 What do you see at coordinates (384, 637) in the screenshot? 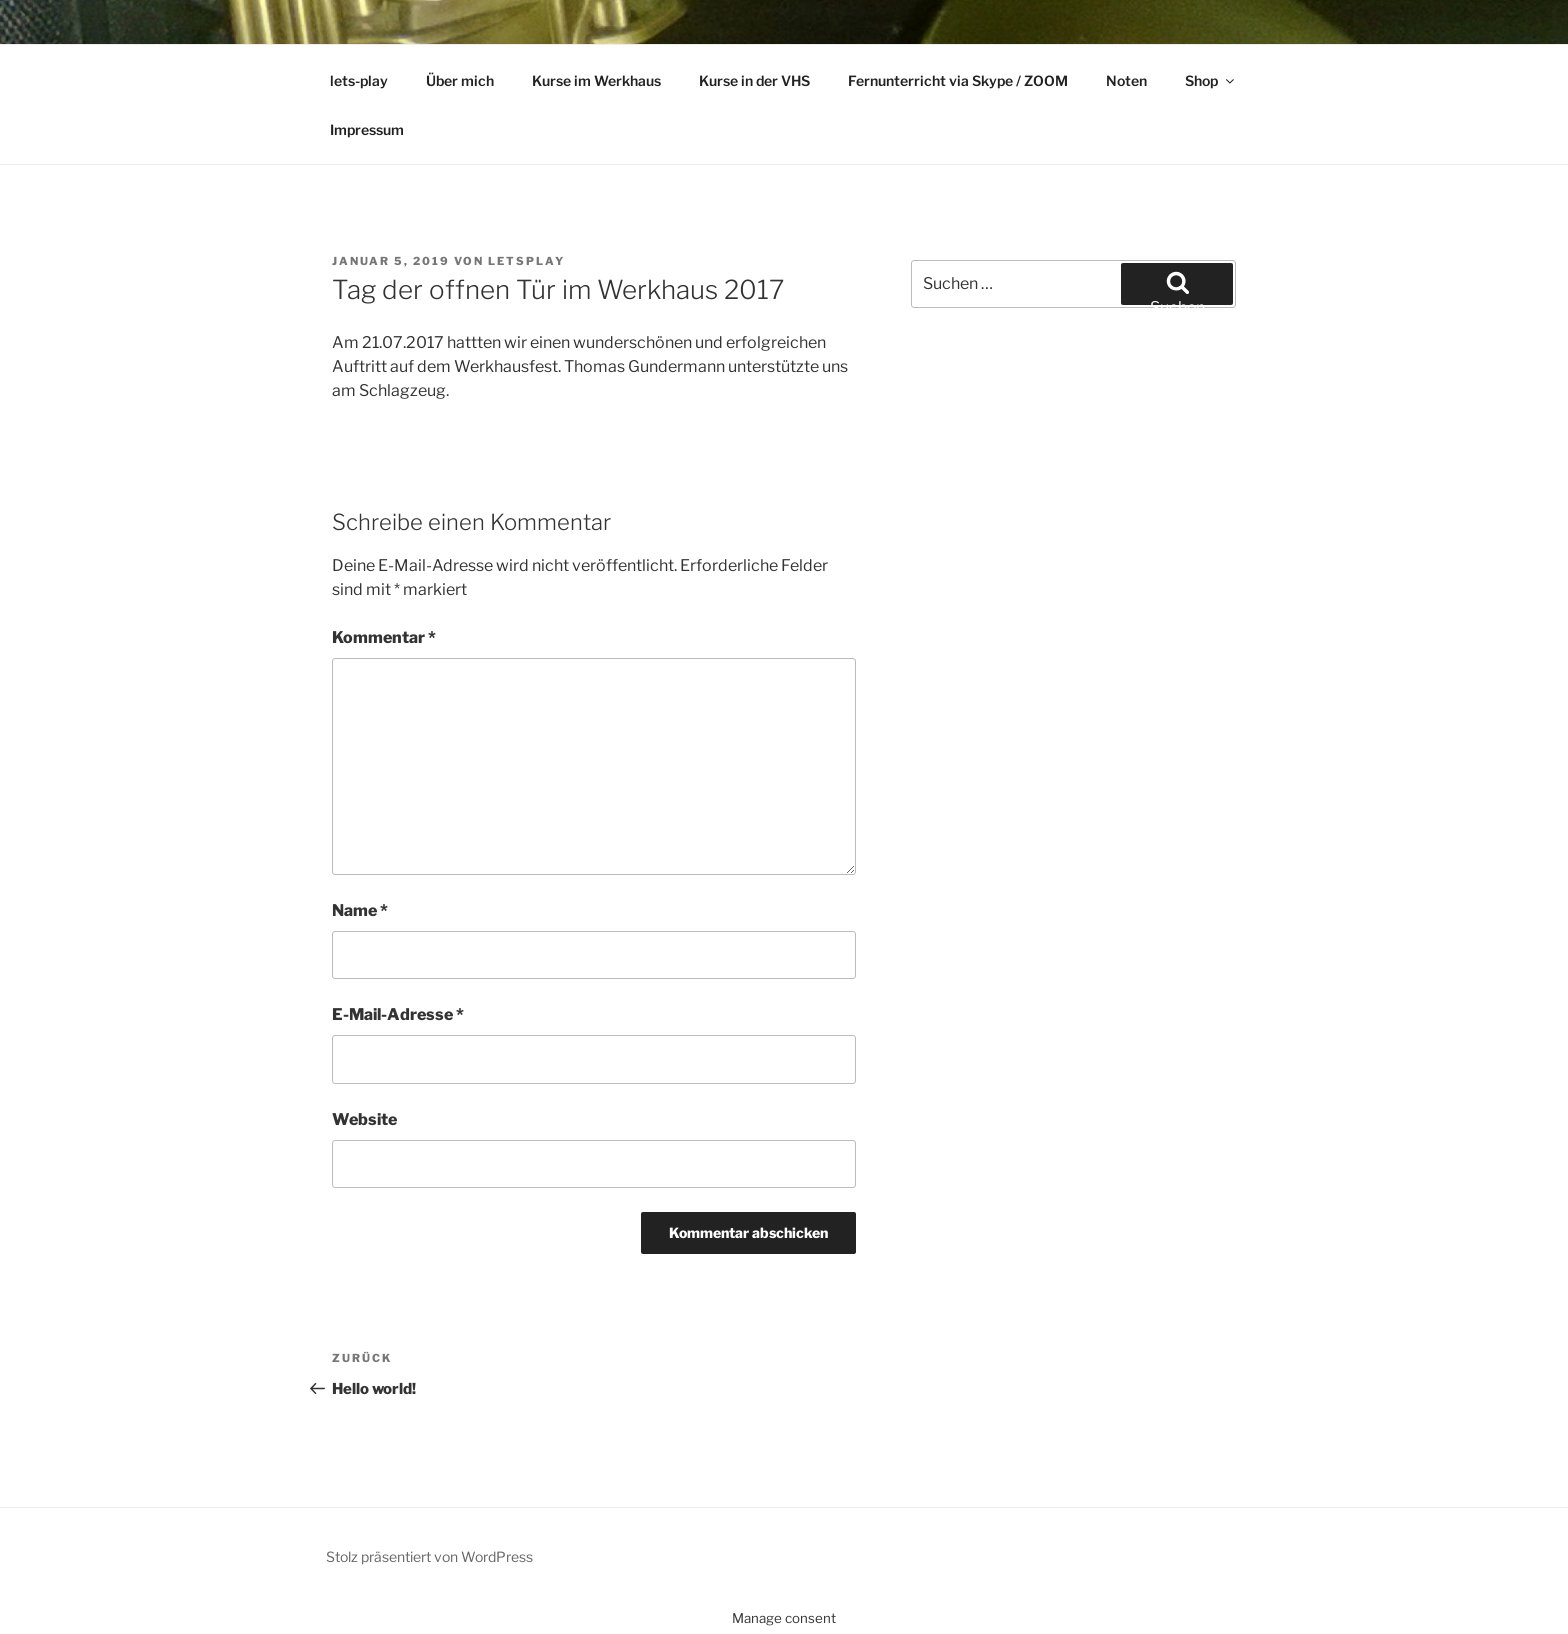
I see `Kommentar` at bounding box center [384, 637].